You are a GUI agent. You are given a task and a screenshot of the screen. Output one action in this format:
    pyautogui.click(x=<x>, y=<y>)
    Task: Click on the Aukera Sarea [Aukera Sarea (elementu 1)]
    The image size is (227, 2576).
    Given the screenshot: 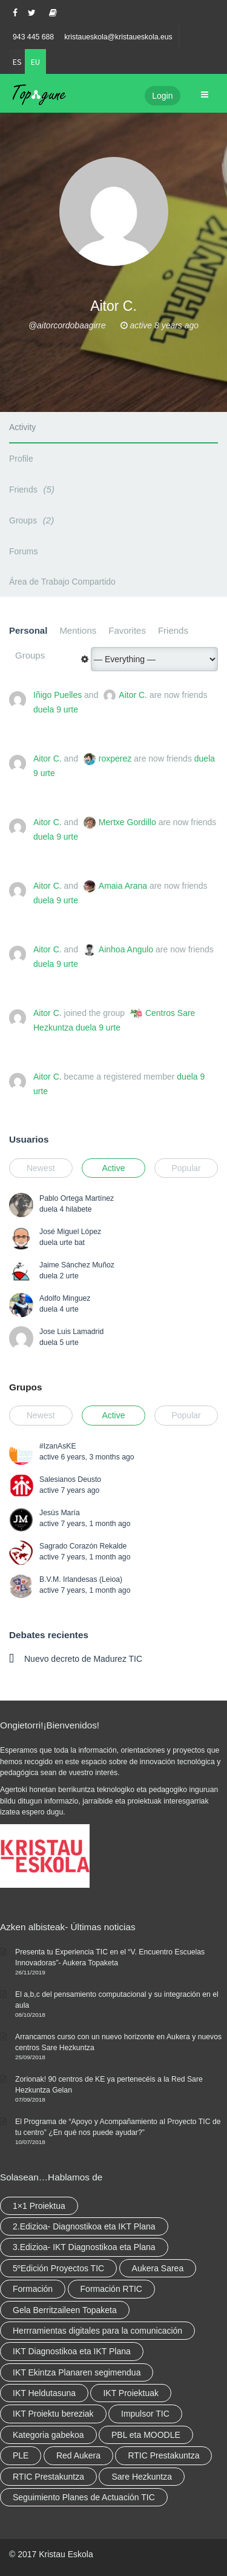 What is the action you would take?
    pyautogui.click(x=158, y=2268)
    